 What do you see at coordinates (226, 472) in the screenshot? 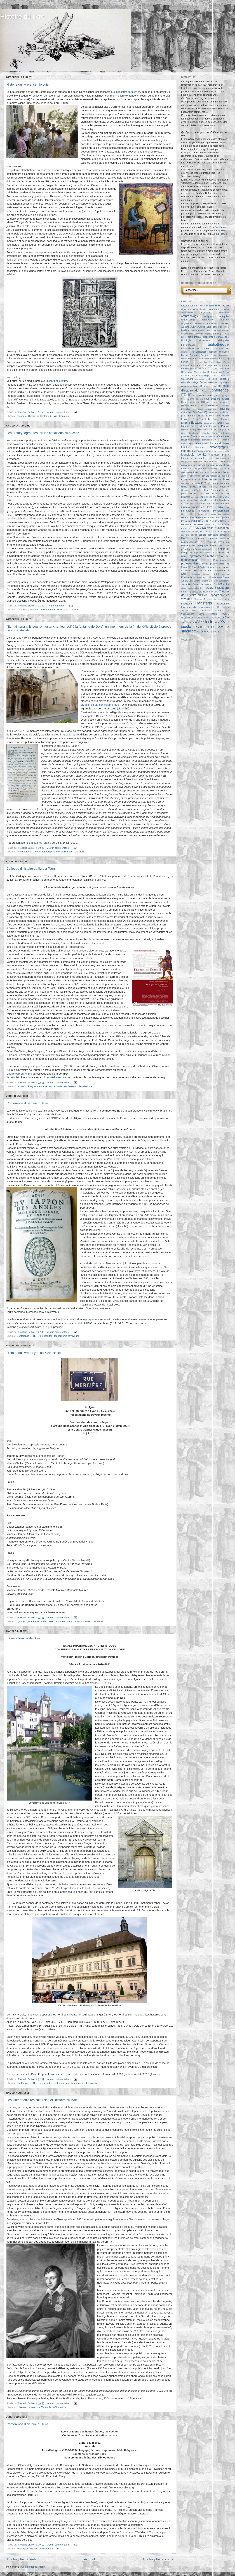
I see `Italie` at bounding box center [226, 472].